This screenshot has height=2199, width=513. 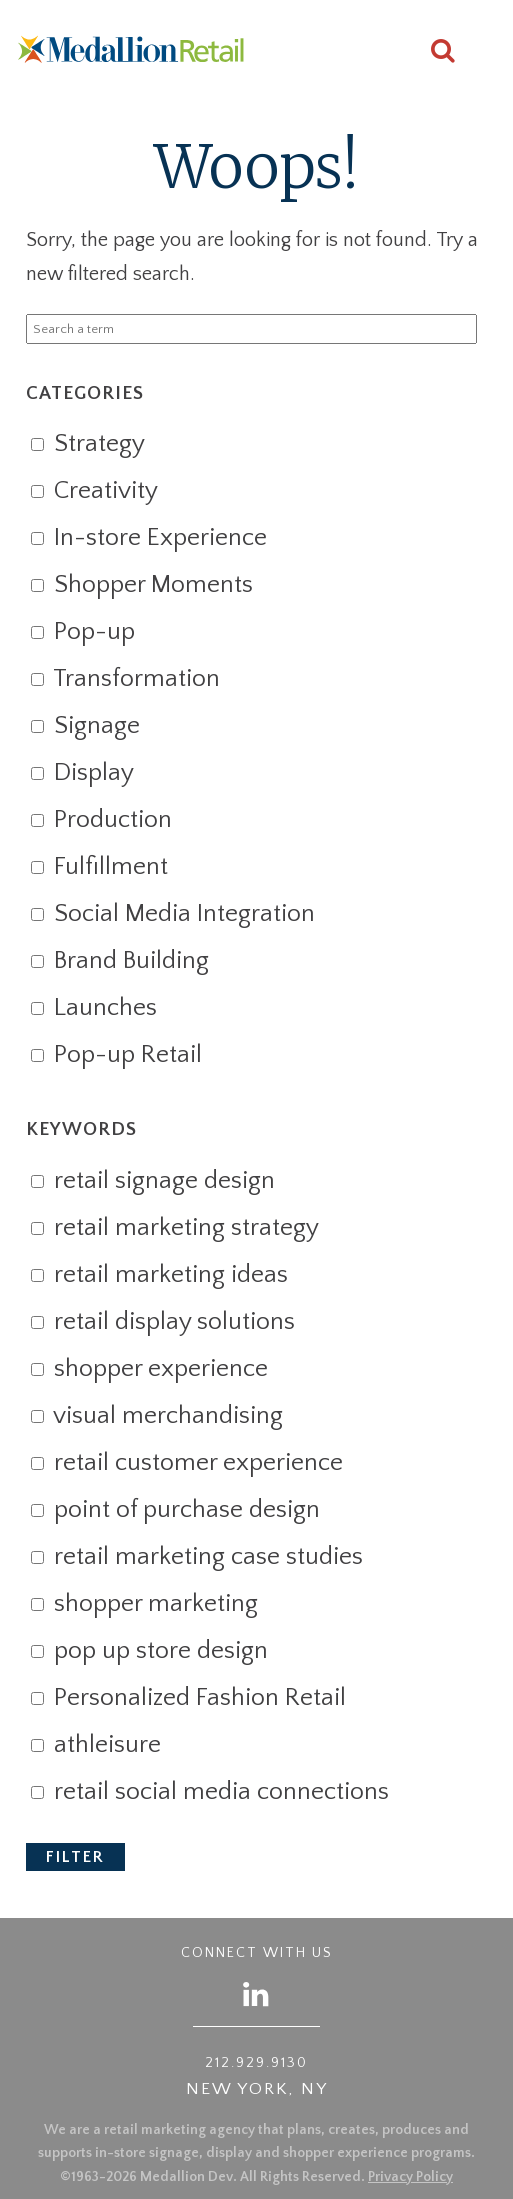 I want to click on [Search this site], so click(x=443, y=53).